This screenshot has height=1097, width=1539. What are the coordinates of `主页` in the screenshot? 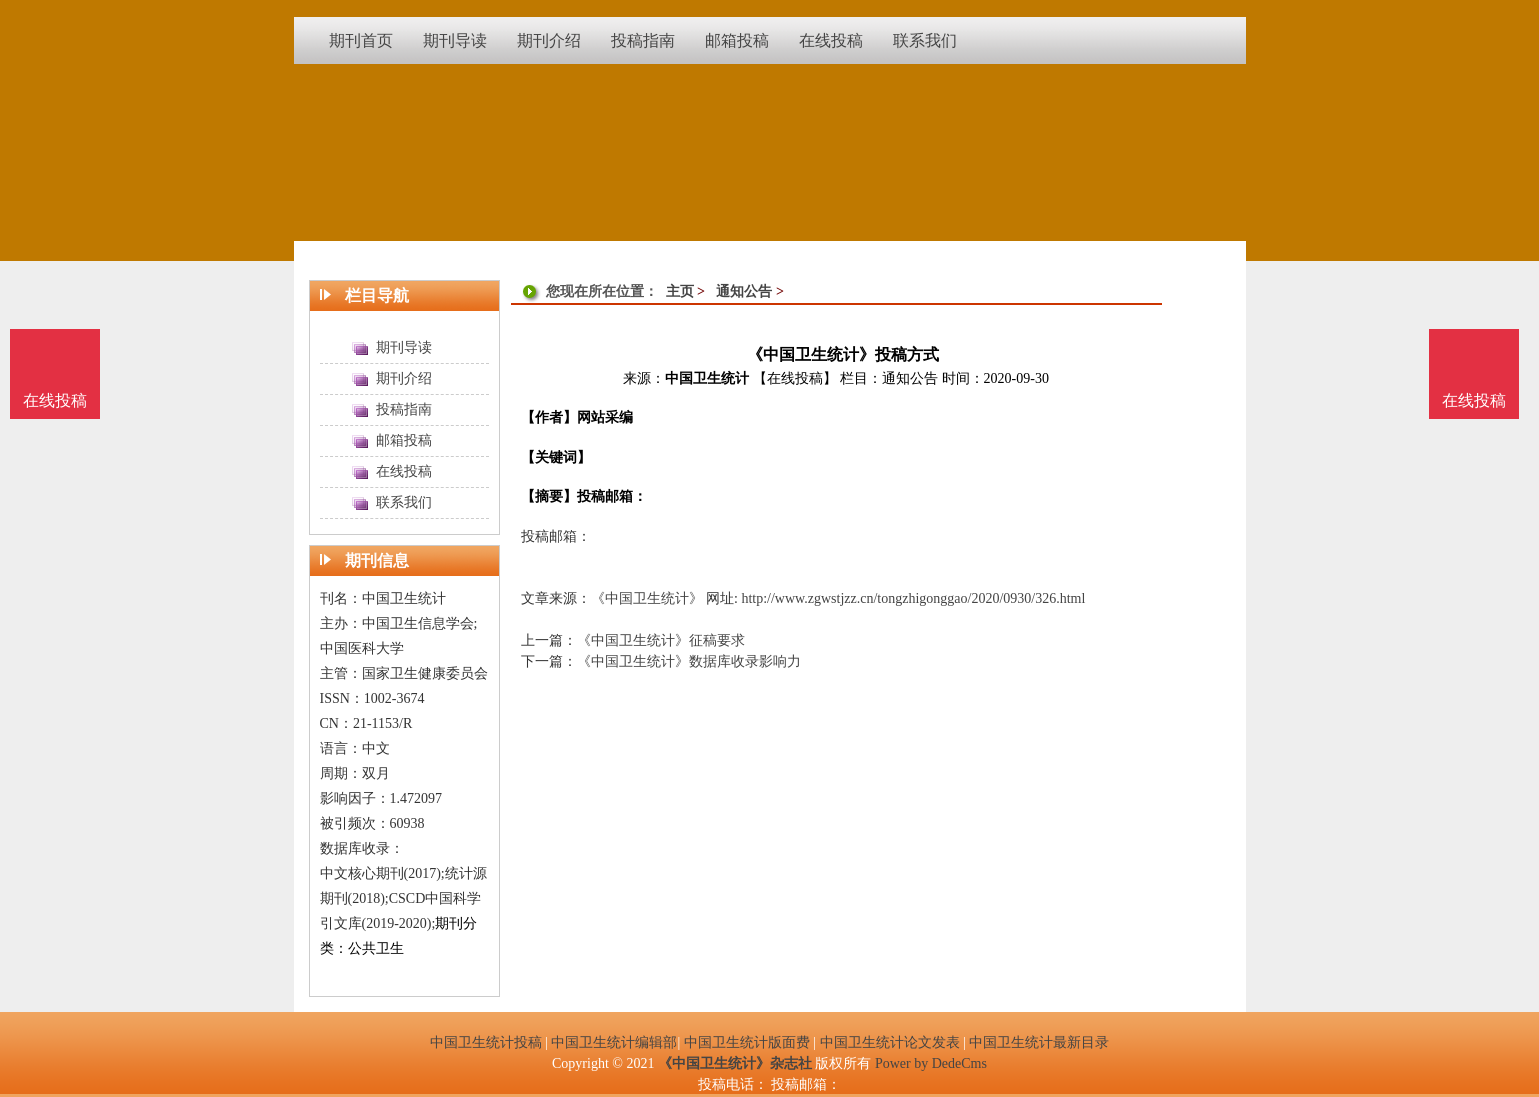 It's located at (680, 291).